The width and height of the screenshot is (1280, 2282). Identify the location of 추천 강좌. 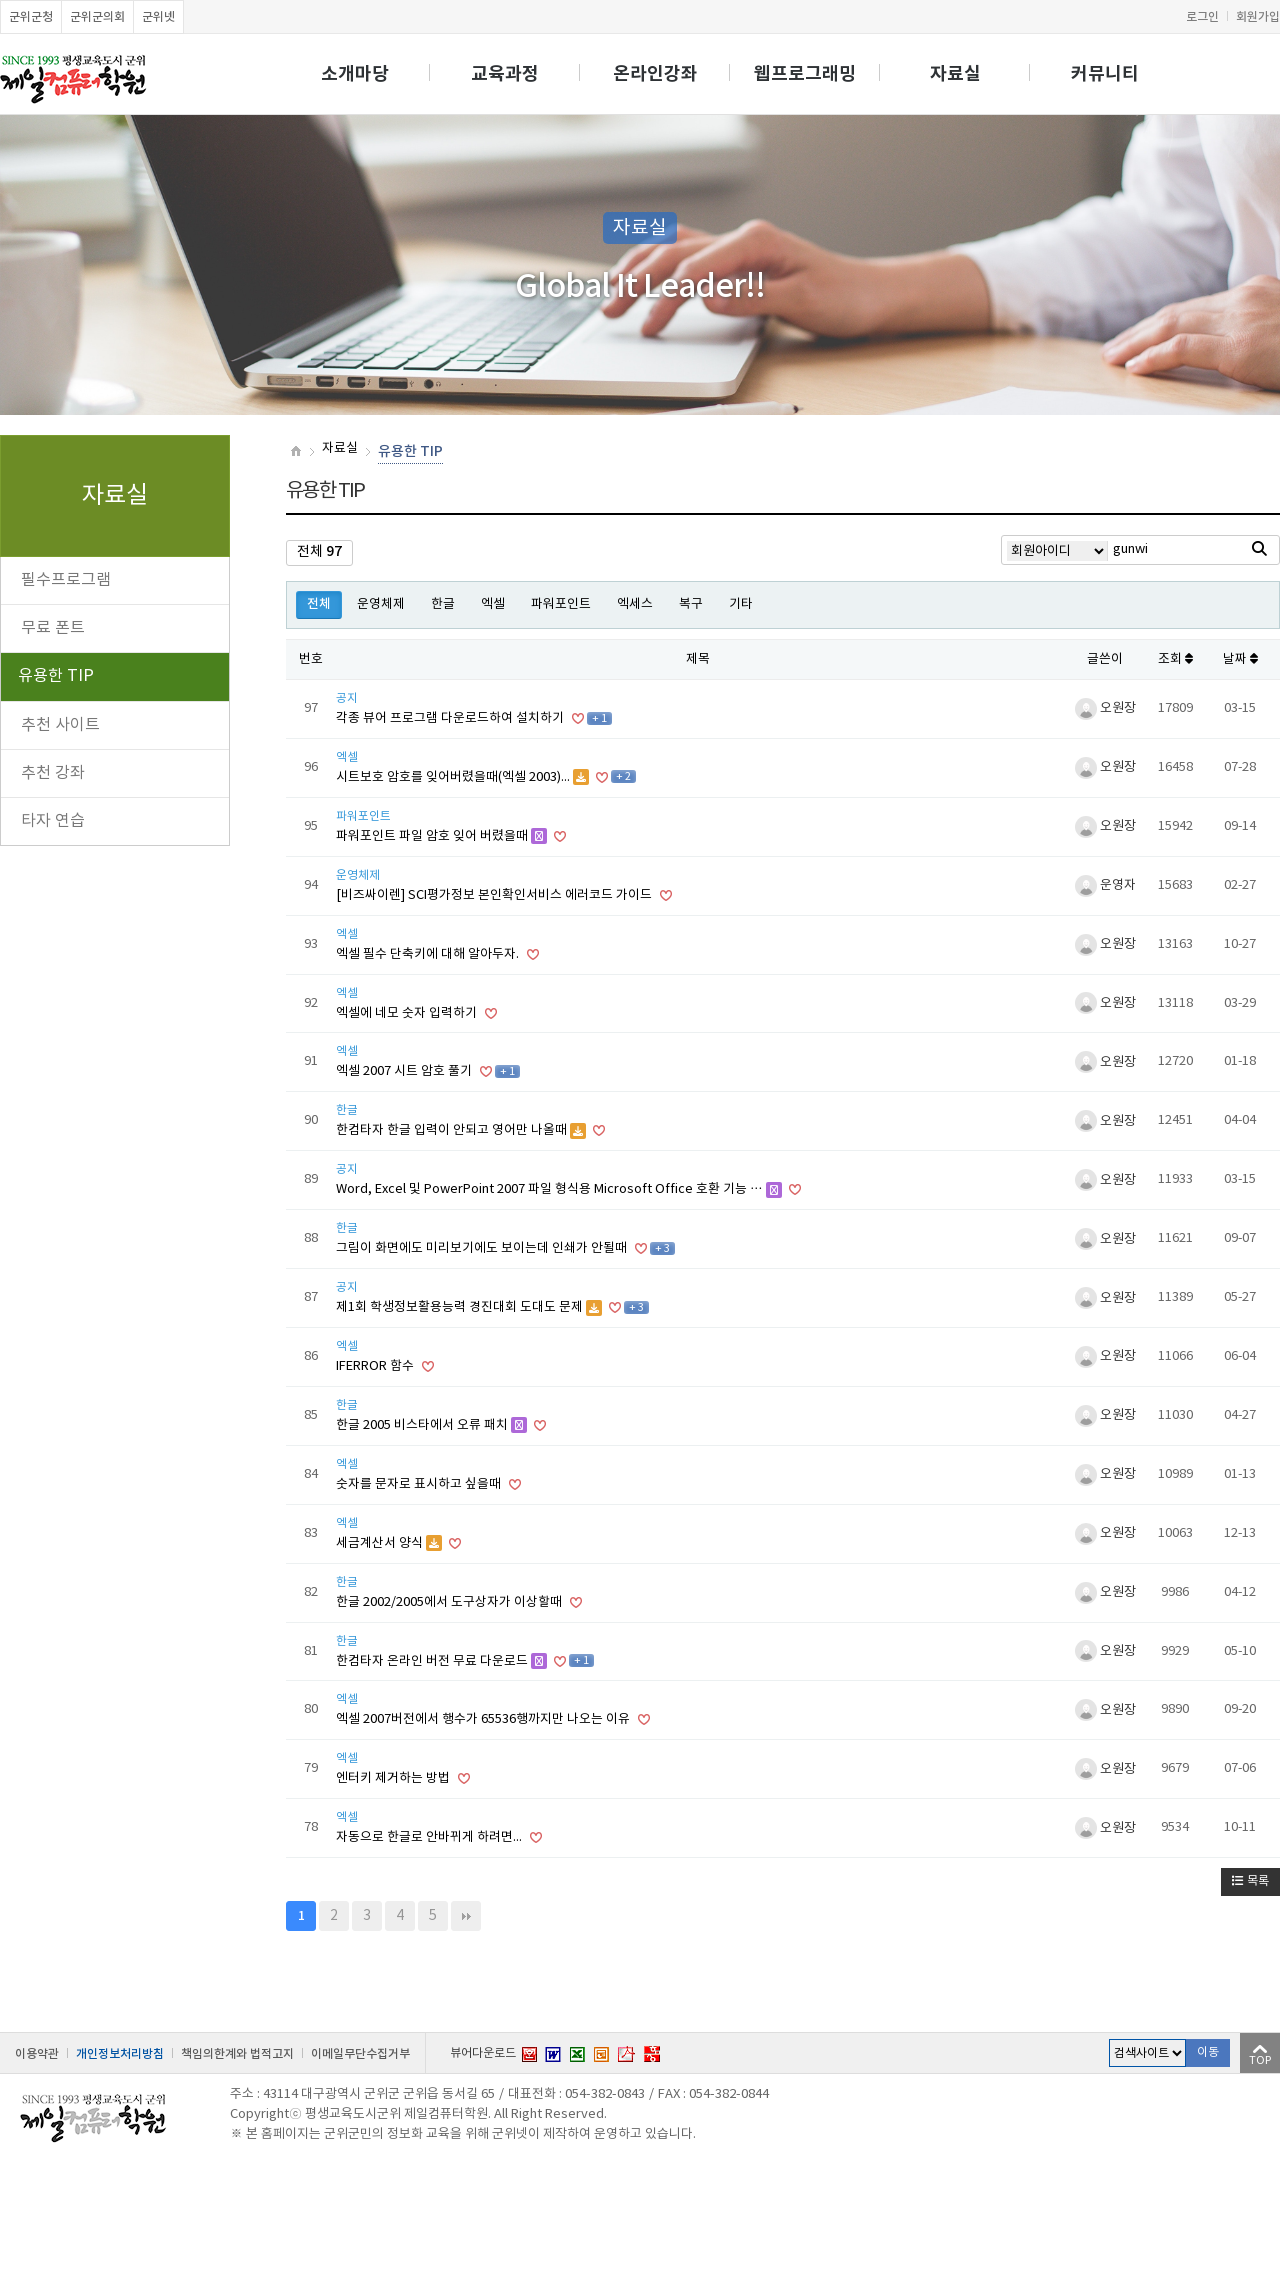
(53, 773).